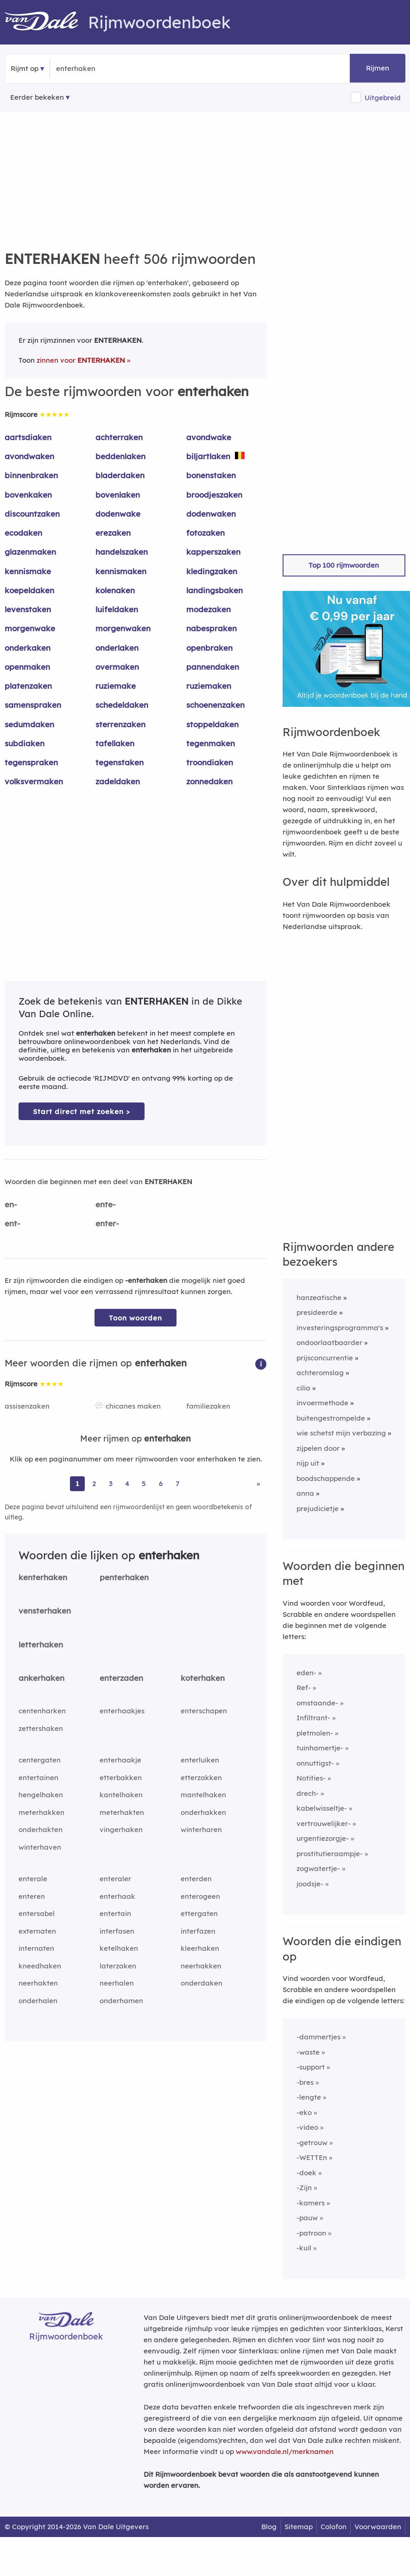 Image resolution: width=410 pixels, height=2576 pixels. What do you see at coordinates (94, 1483) in the screenshot?
I see `2 [Ga naar pagina 2 voor rijmwoorden van enterhaken]` at bounding box center [94, 1483].